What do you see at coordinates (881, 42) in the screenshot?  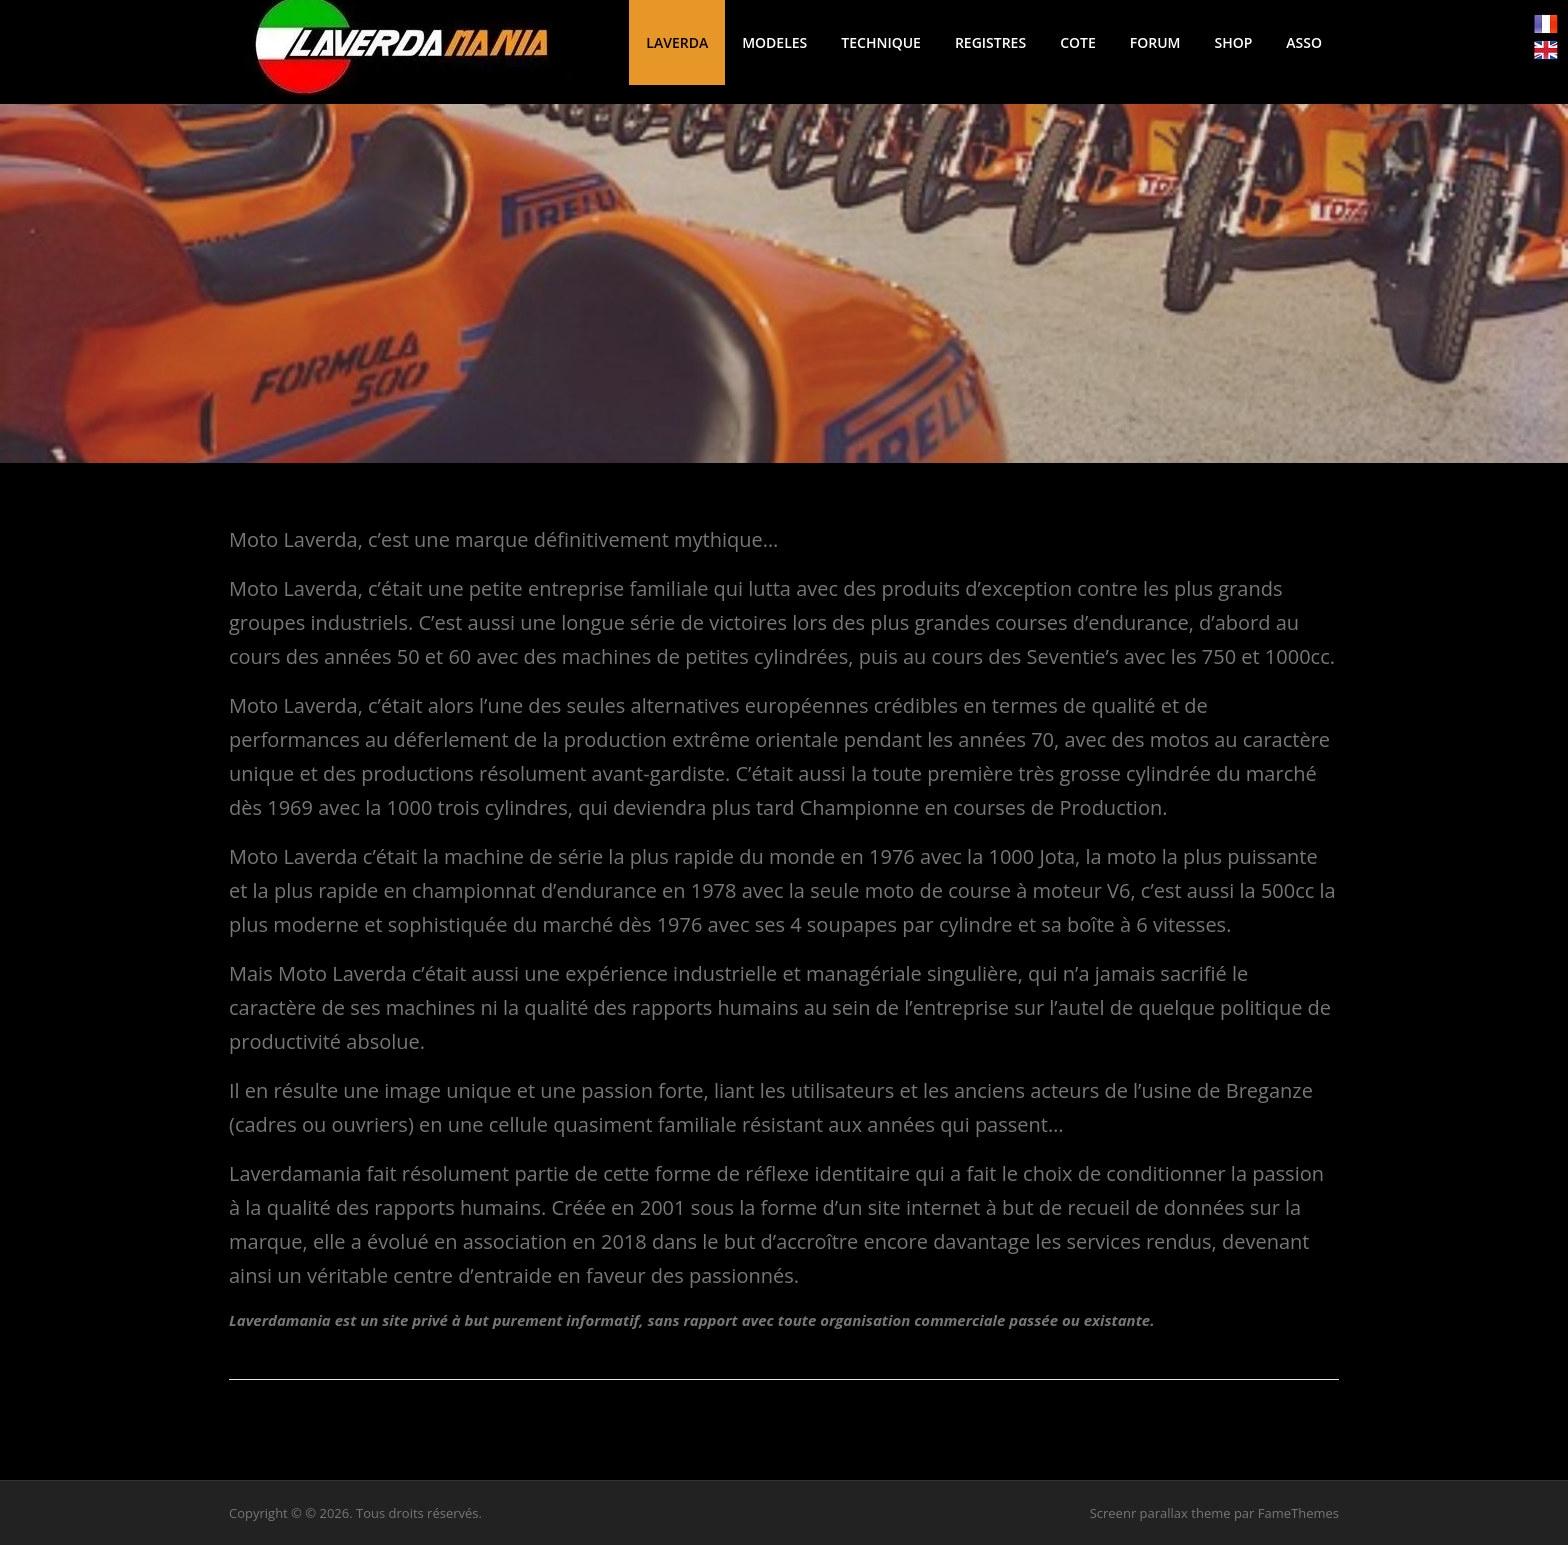 I see `TECHNIQUE` at bounding box center [881, 42].